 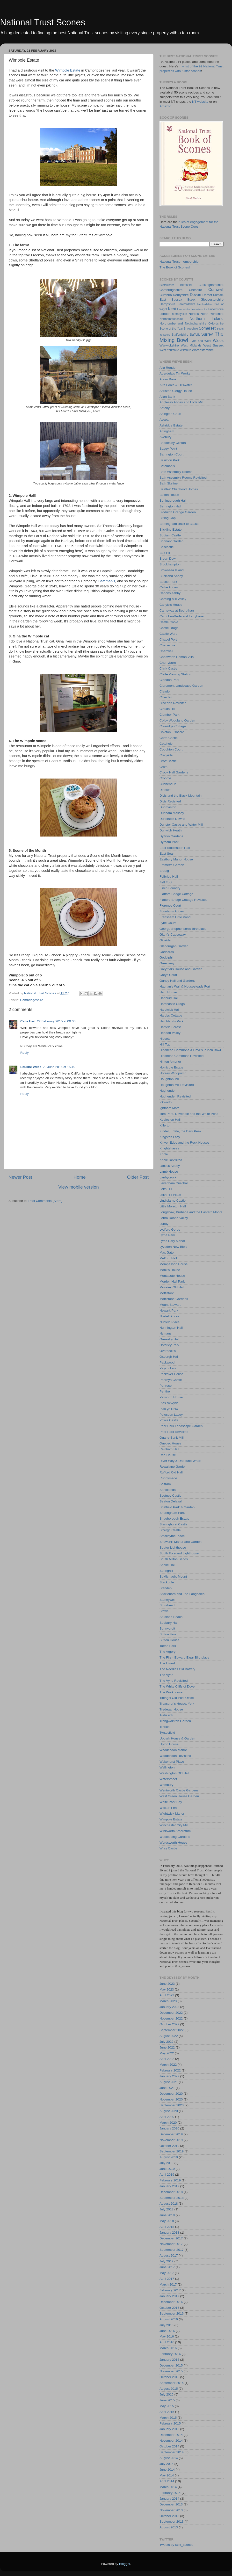 What do you see at coordinates (172, 309) in the screenshot?
I see `Kent` at bounding box center [172, 309].